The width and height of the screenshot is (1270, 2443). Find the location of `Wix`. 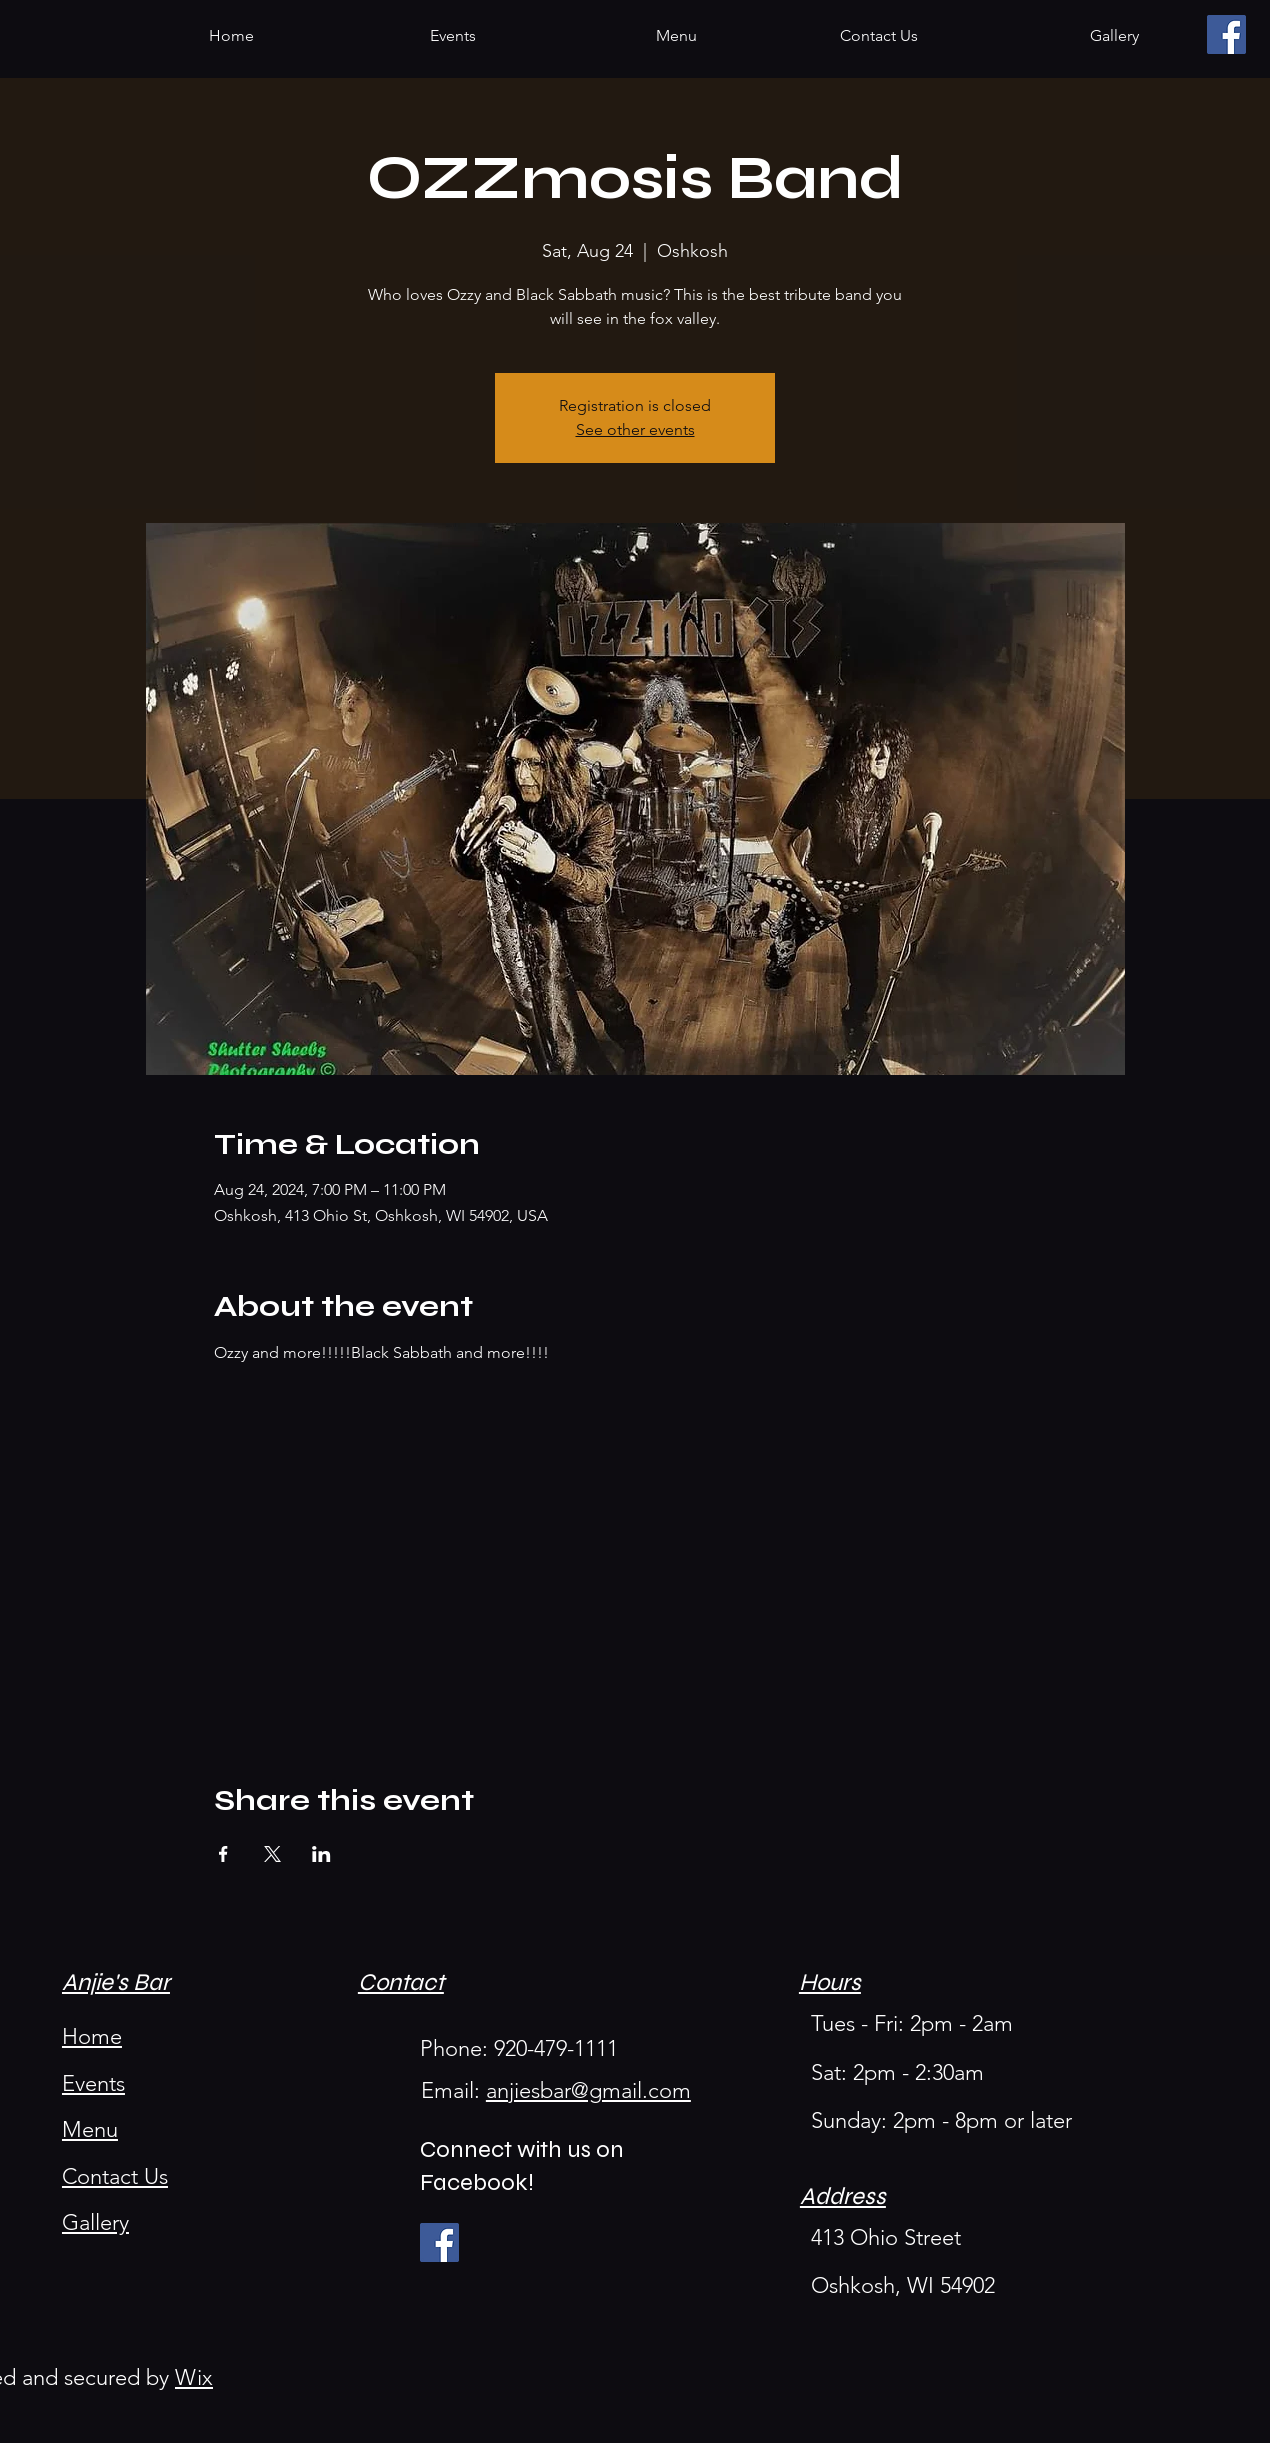

Wix is located at coordinates (194, 2377).